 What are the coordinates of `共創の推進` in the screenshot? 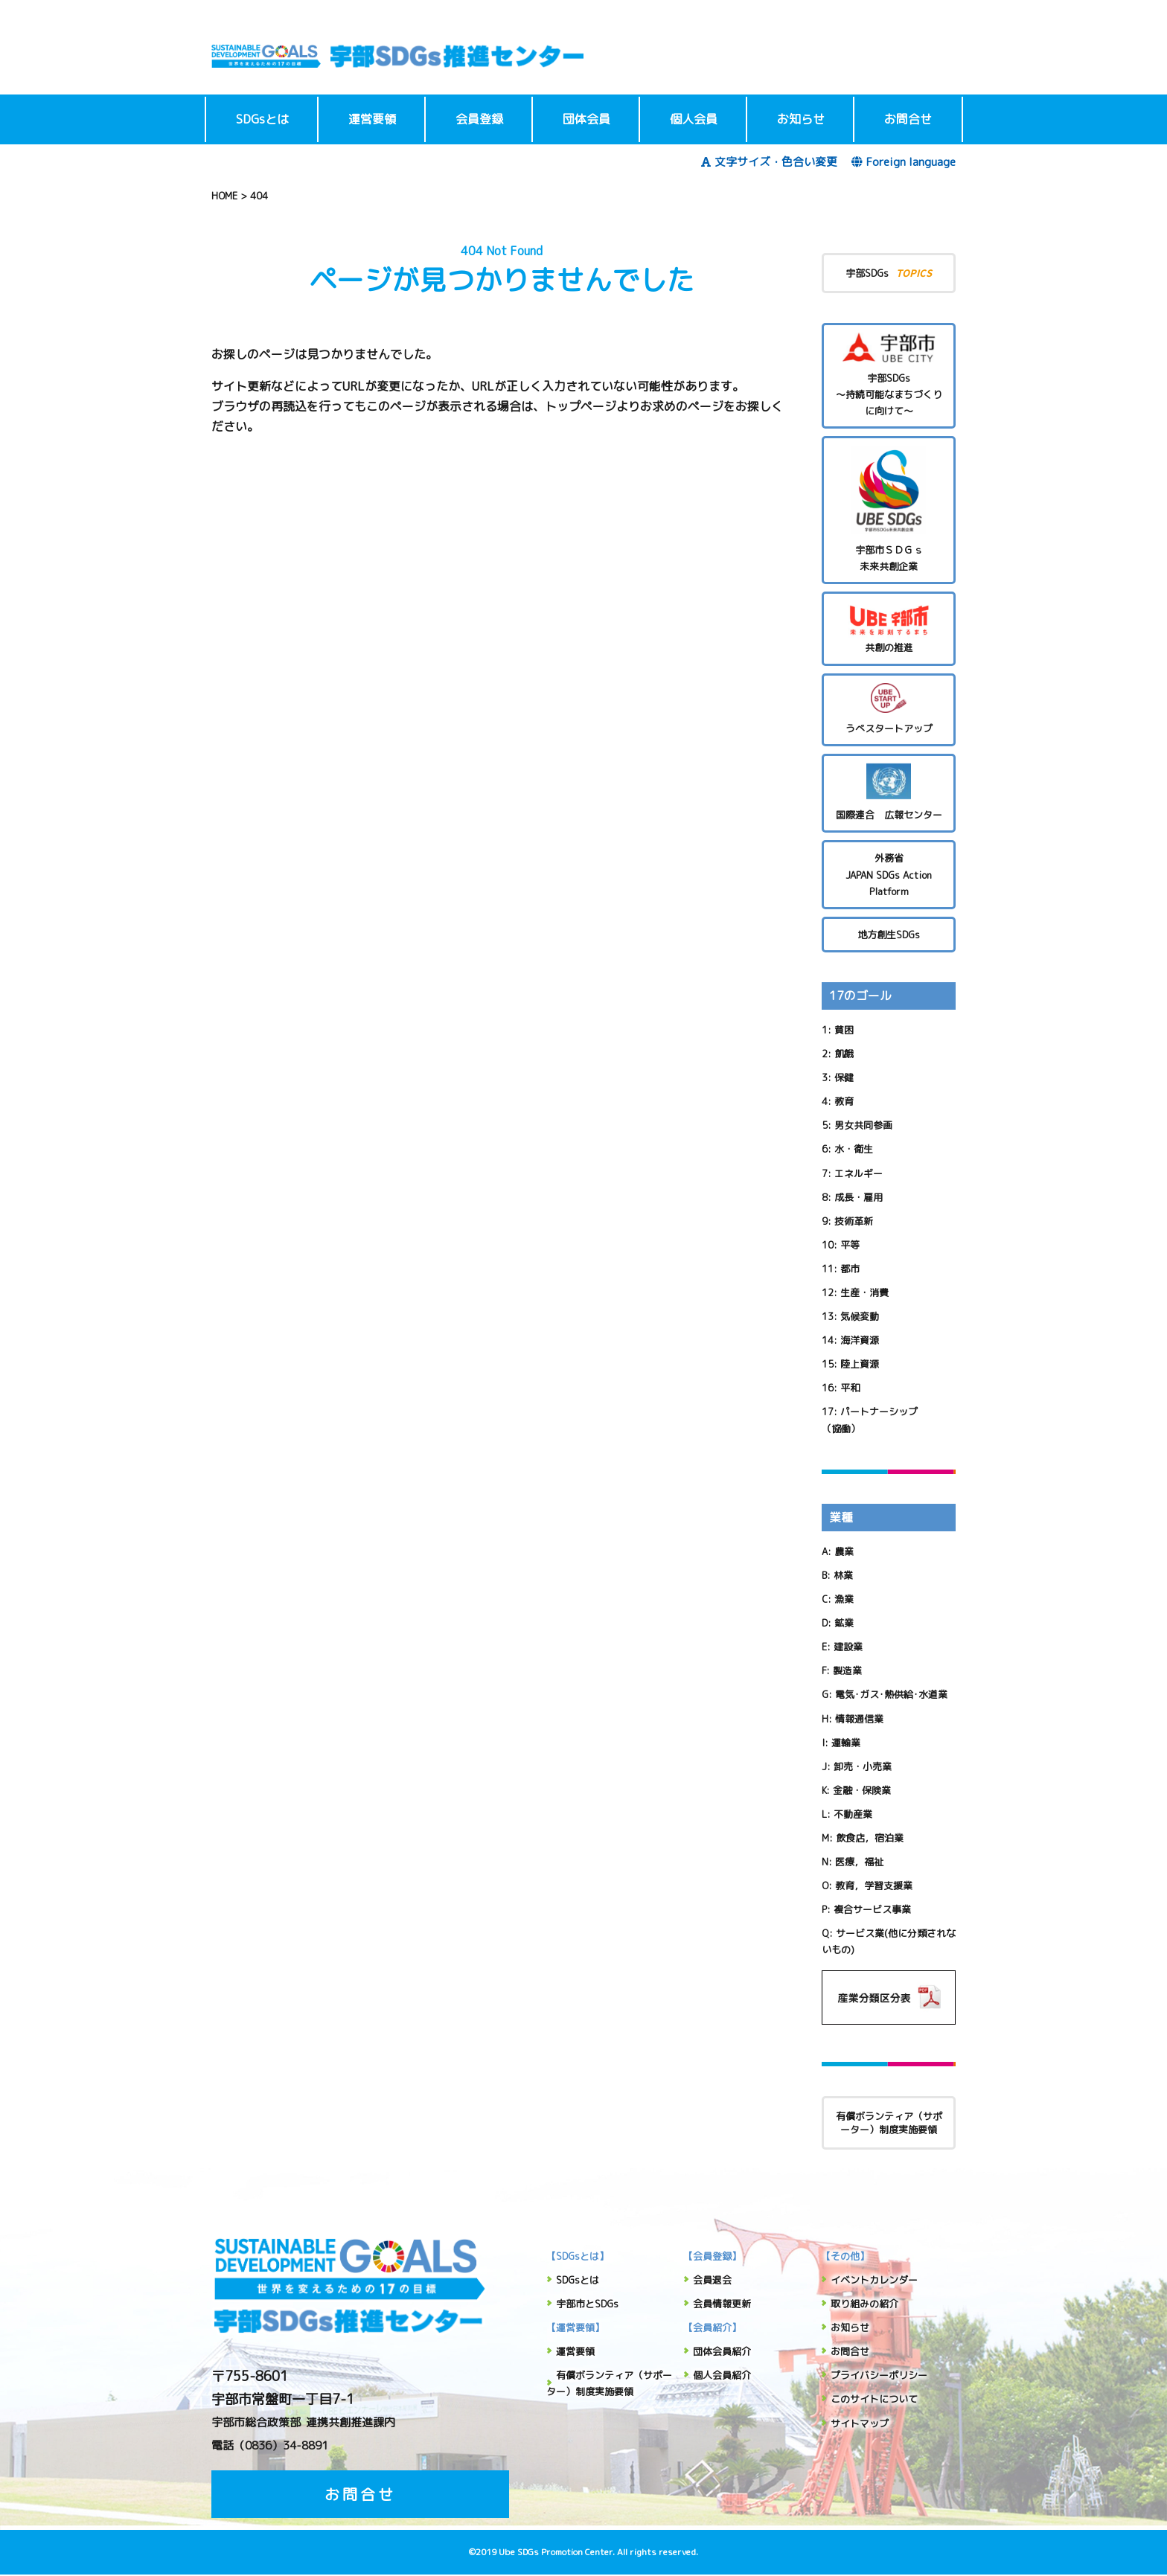 It's located at (888, 628).